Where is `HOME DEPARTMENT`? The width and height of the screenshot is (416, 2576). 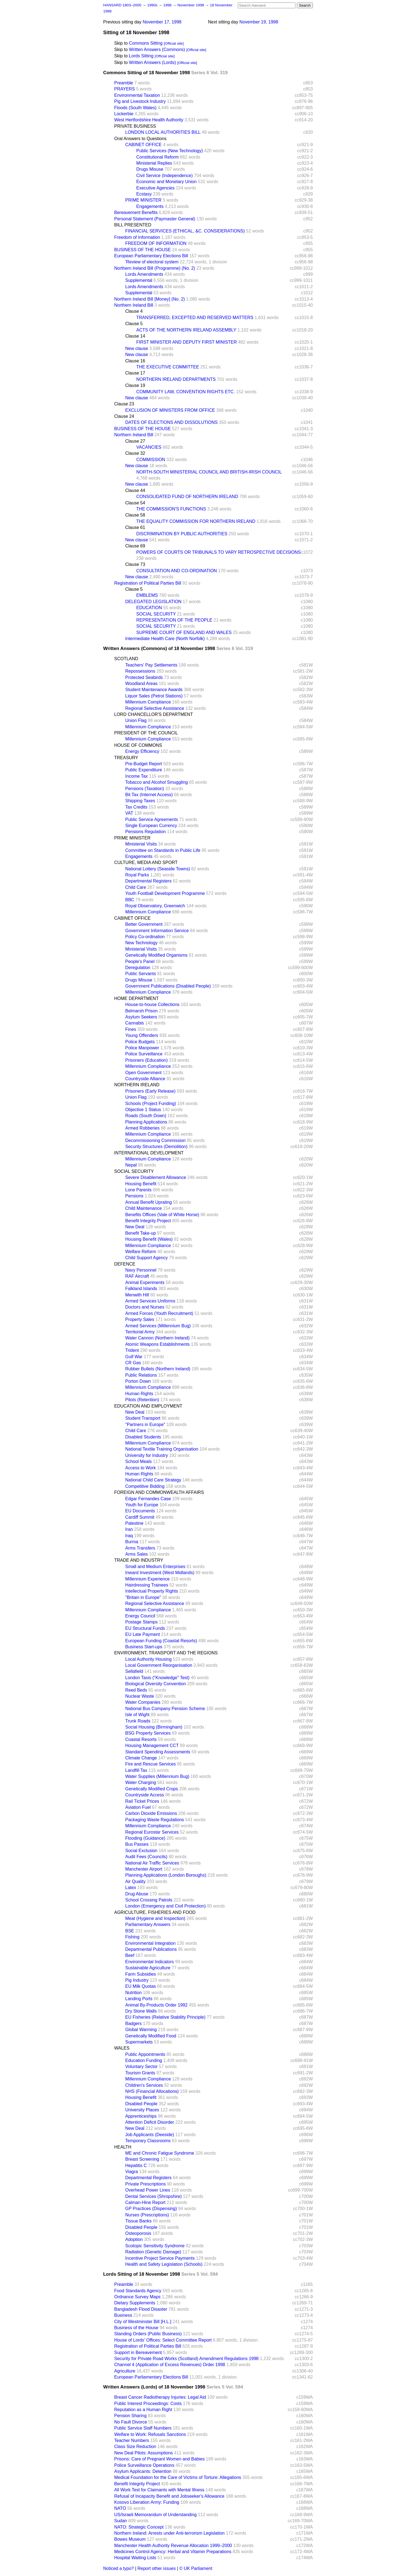 HOME DEPARTMENT is located at coordinates (136, 998).